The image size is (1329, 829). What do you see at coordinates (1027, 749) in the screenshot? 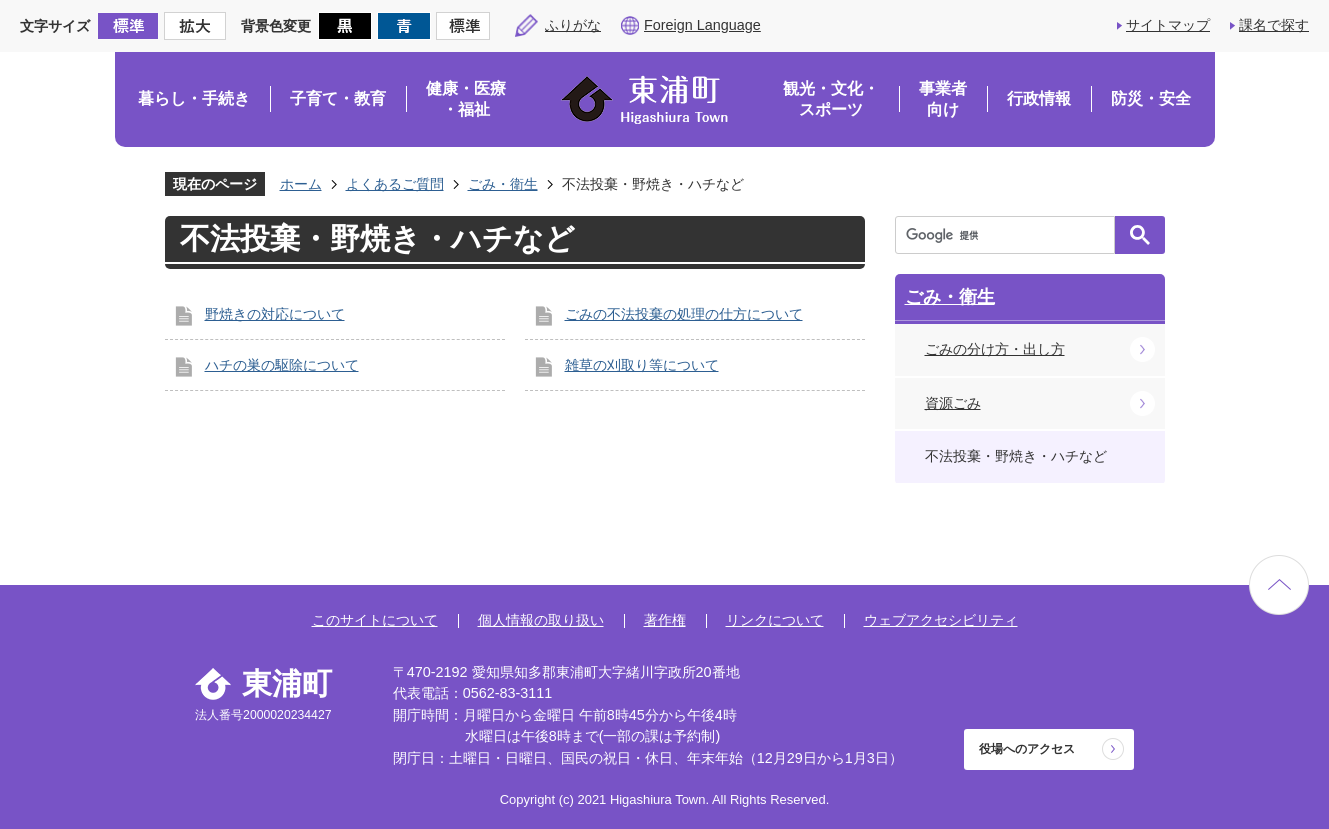
I see `役場へのアクセス` at bounding box center [1027, 749].